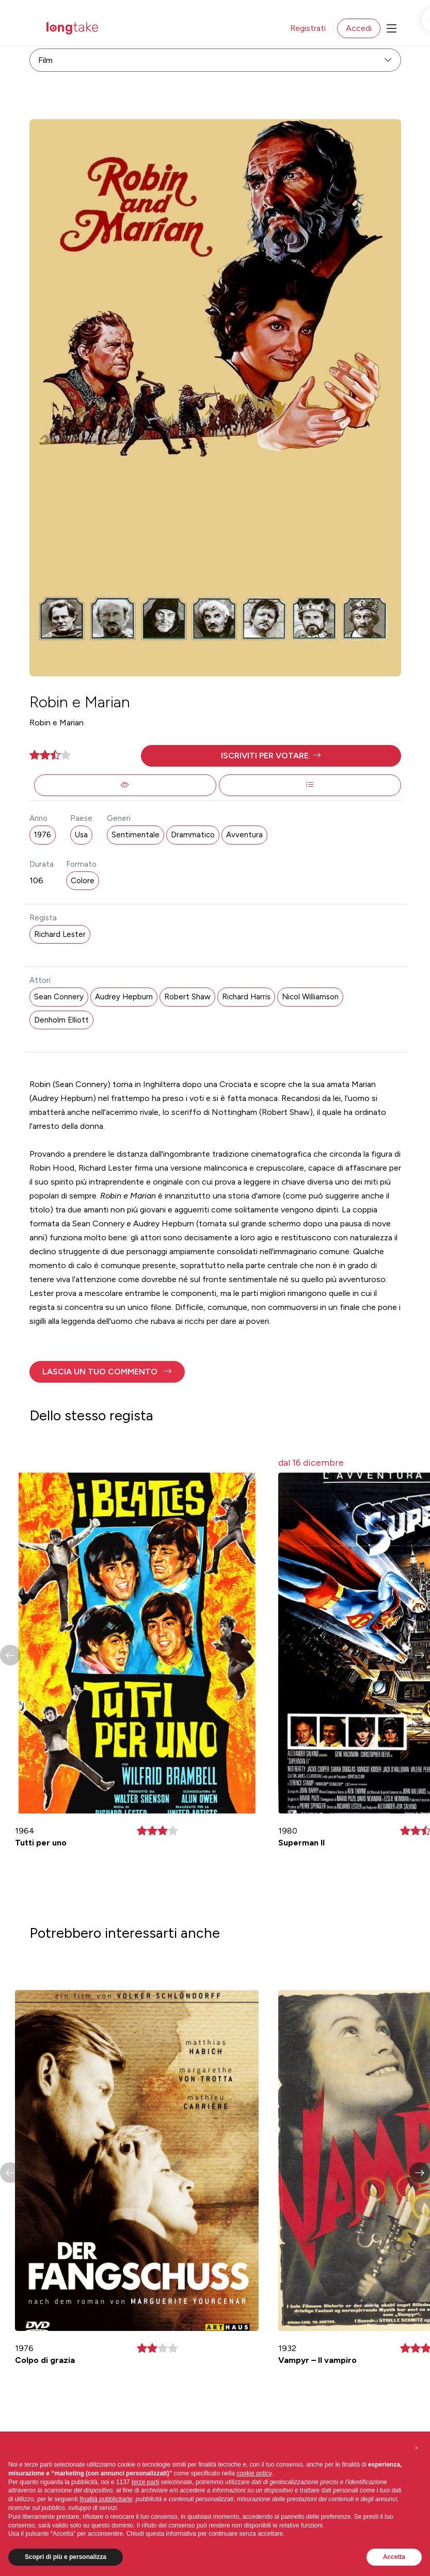 The height and width of the screenshot is (2576, 430). Describe the element at coordinates (60, 934) in the screenshot. I see `Richard Lester [button]` at that location.